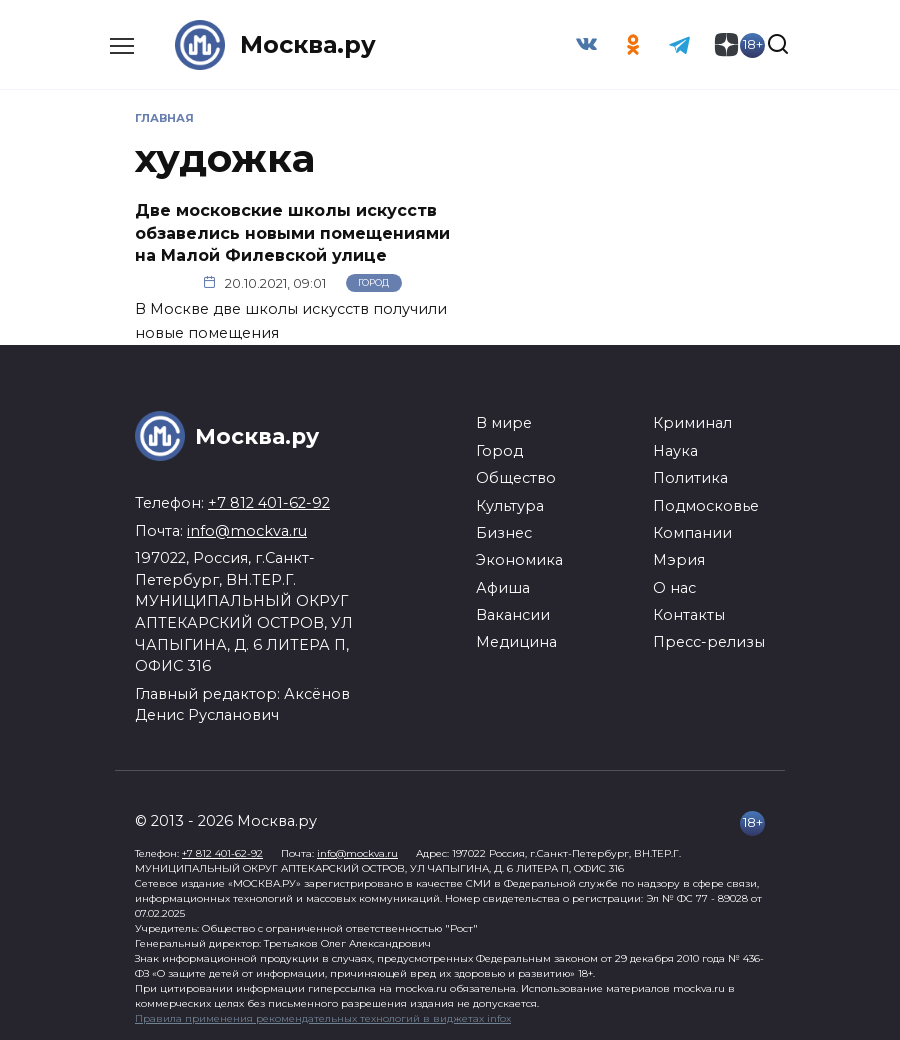 The height and width of the screenshot is (1040, 900). What do you see at coordinates (709, 642) in the screenshot?
I see `Пресс-релизы` at bounding box center [709, 642].